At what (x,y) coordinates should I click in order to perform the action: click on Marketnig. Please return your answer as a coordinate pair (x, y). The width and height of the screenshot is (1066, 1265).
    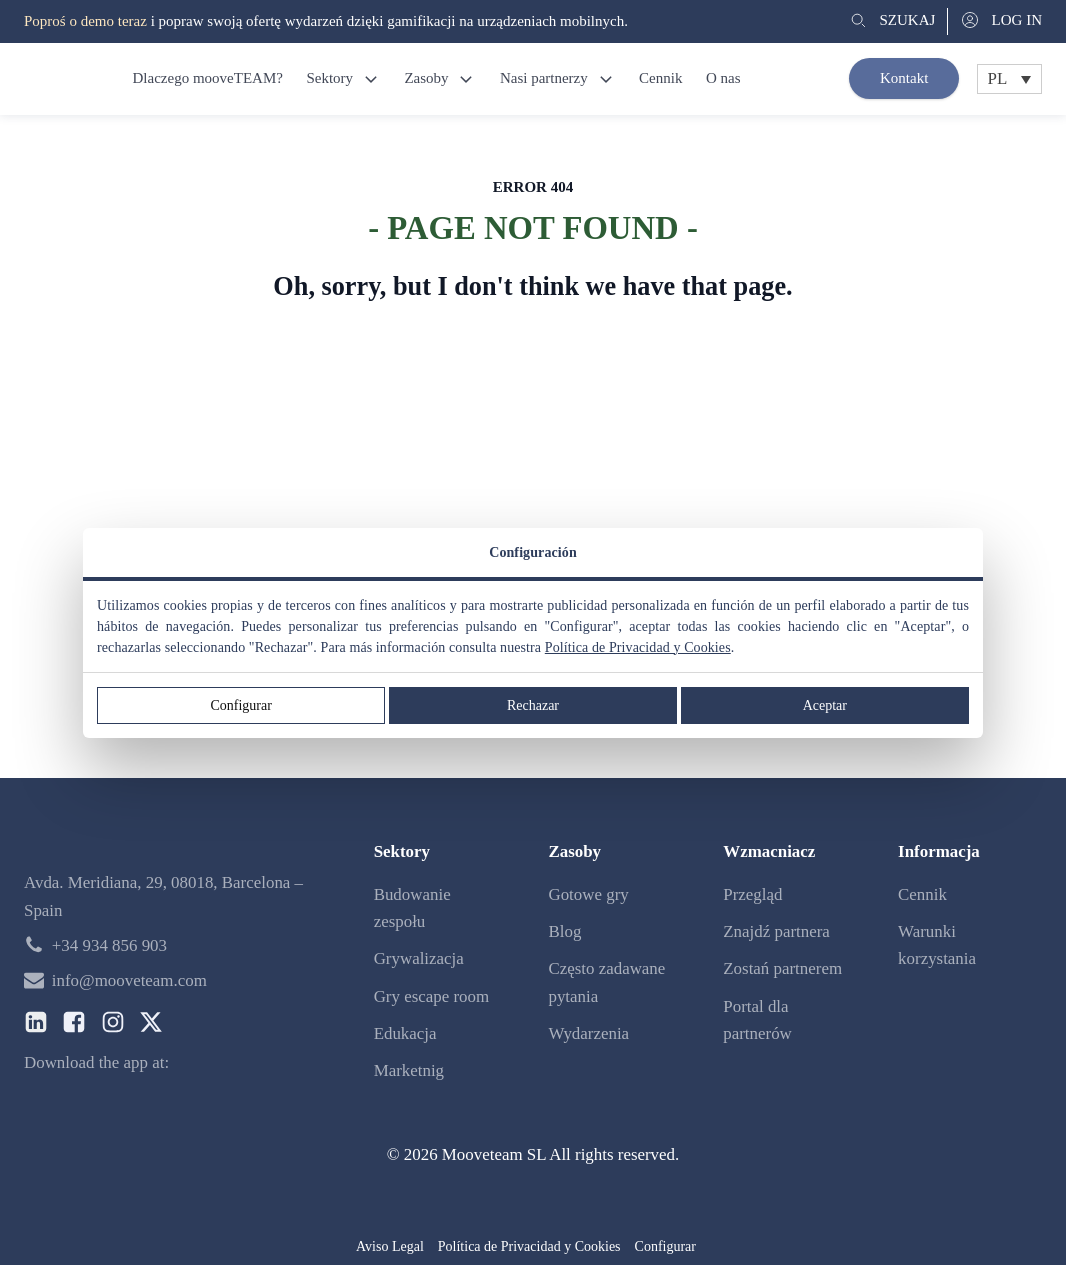
    Looking at the image, I should click on (409, 1070).